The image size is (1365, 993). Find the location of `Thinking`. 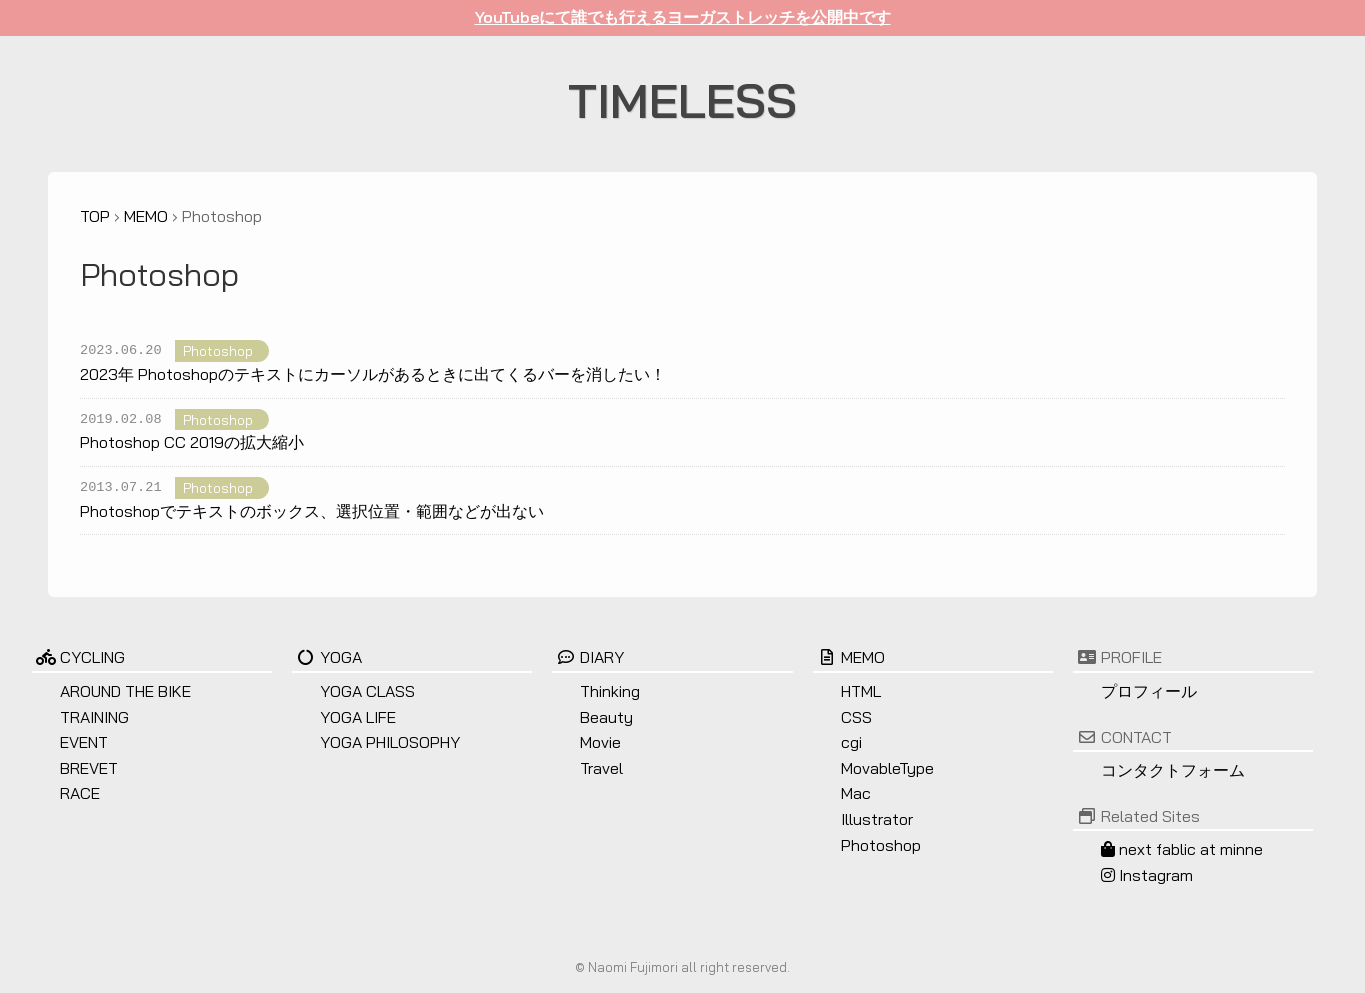

Thinking is located at coordinates (610, 691).